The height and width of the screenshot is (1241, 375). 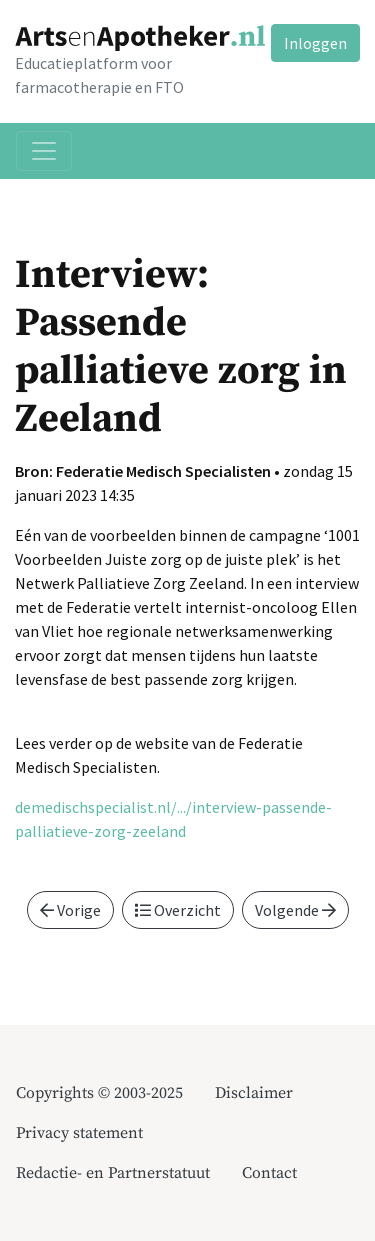 What do you see at coordinates (178, 910) in the screenshot?
I see `Overzicht` at bounding box center [178, 910].